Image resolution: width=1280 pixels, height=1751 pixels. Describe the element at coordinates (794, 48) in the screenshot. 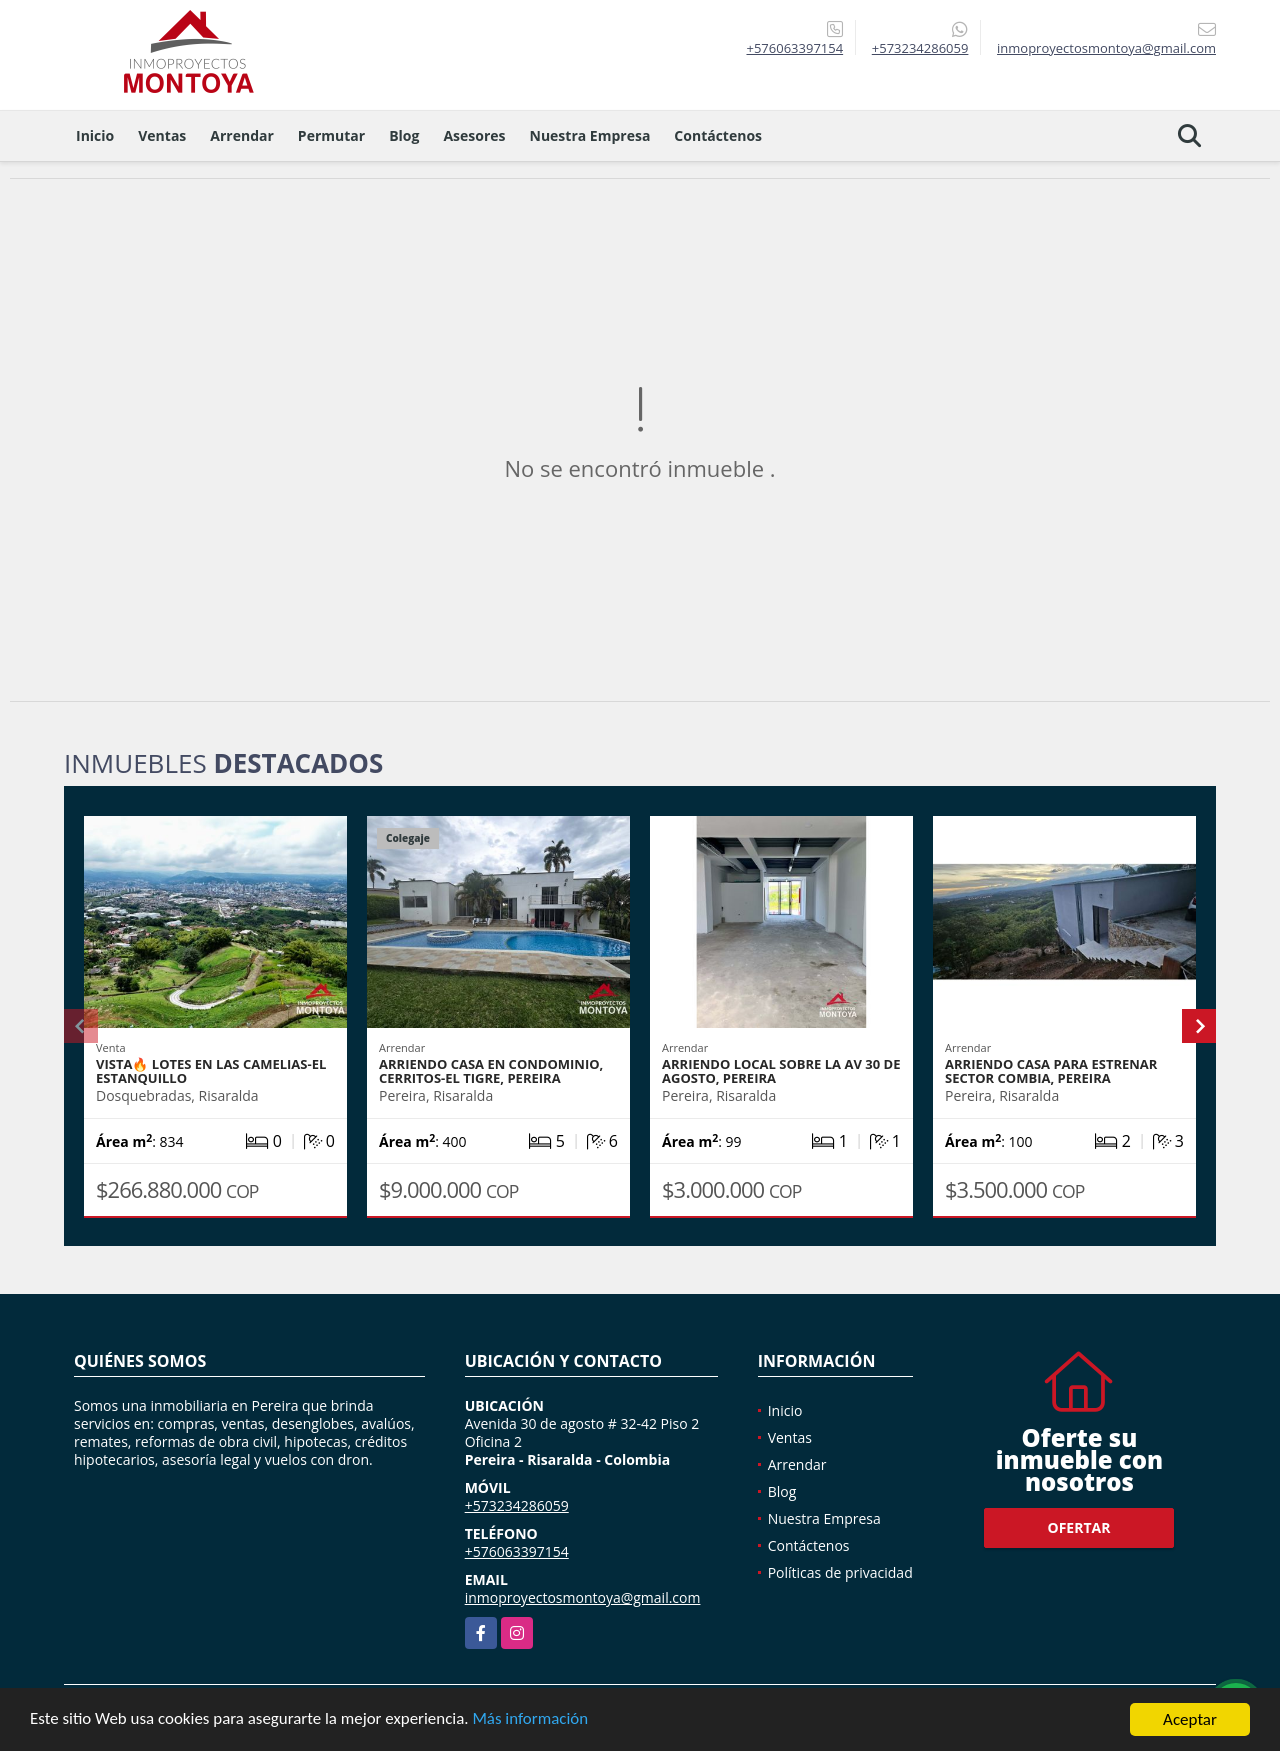

I see `+576063397154` at that location.